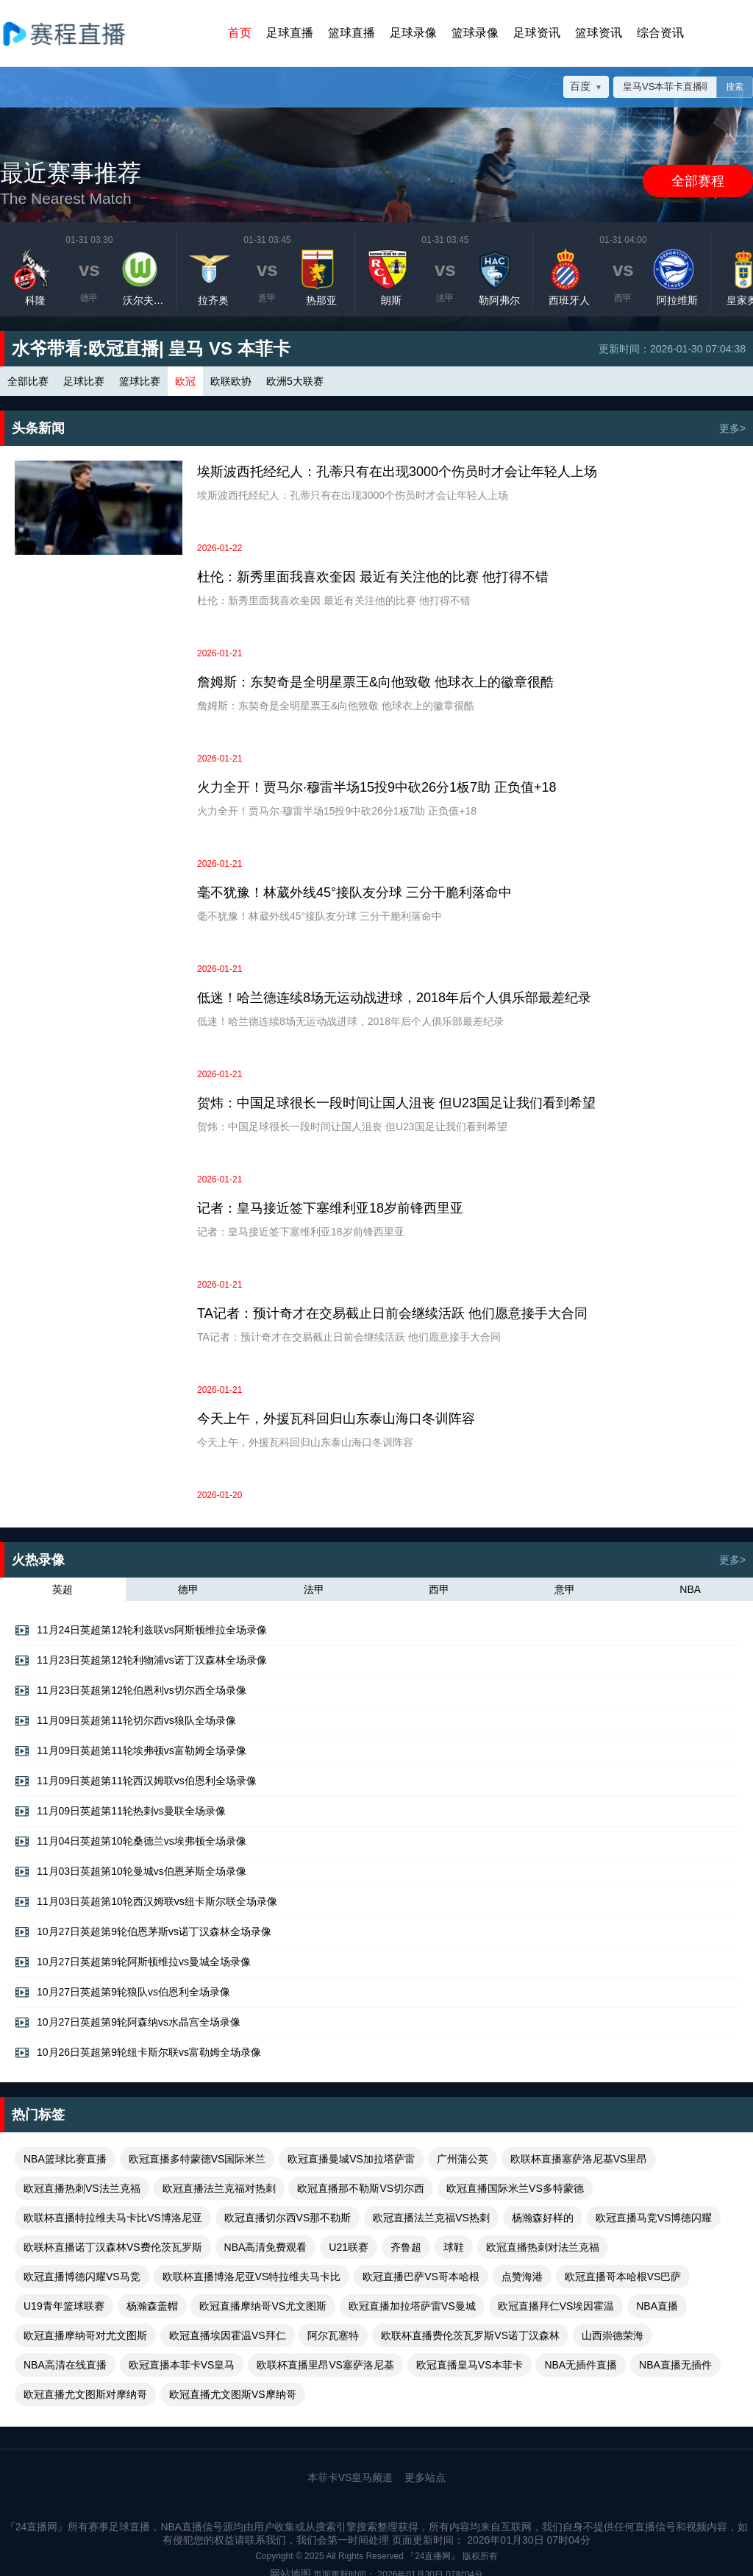 Image resolution: width=753 pixels, height=2576 pixels. Describe the element at coordinates (152, 2306) in the screenshot. I see `杨瀚森盖帽` at that location.